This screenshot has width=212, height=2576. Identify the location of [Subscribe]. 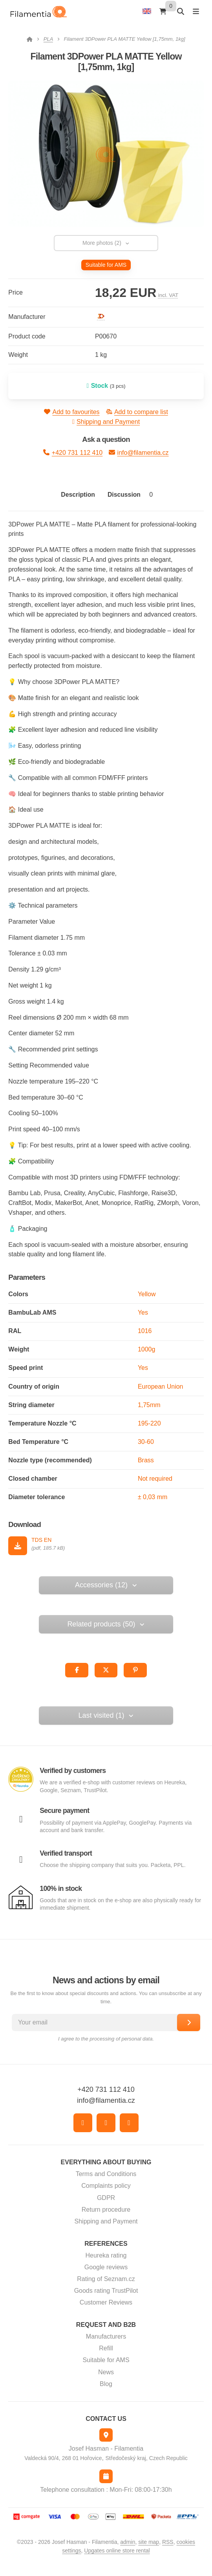
(188, 2022).